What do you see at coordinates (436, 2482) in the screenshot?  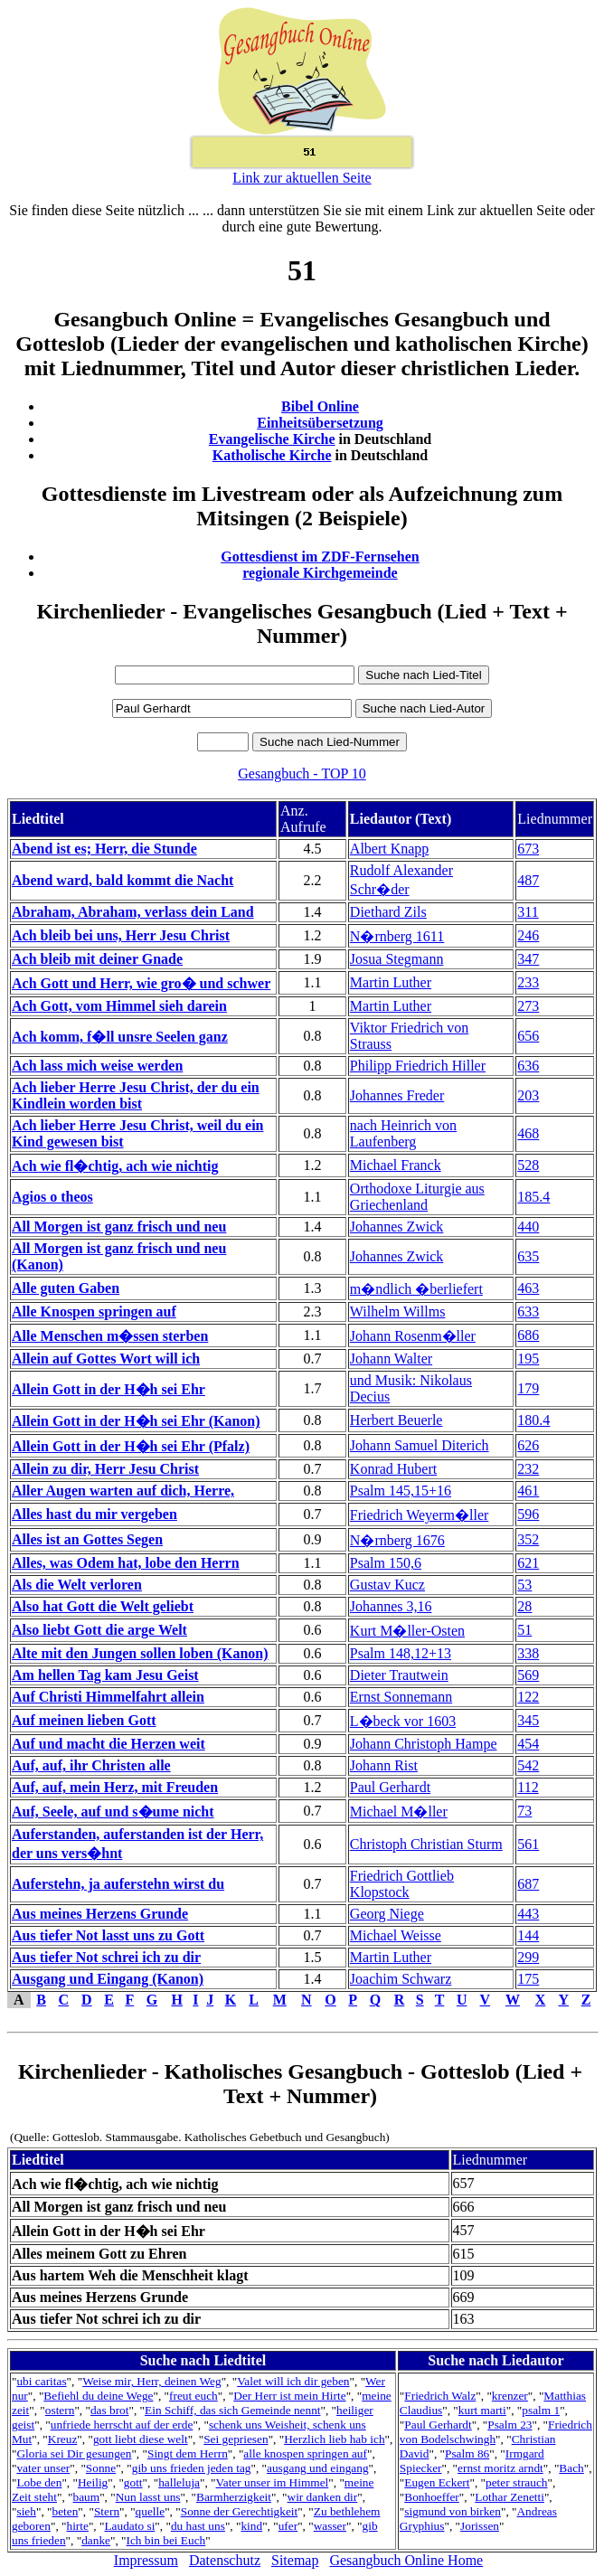 I see `Eugen Eckert` at bounding box center [436, 2482].